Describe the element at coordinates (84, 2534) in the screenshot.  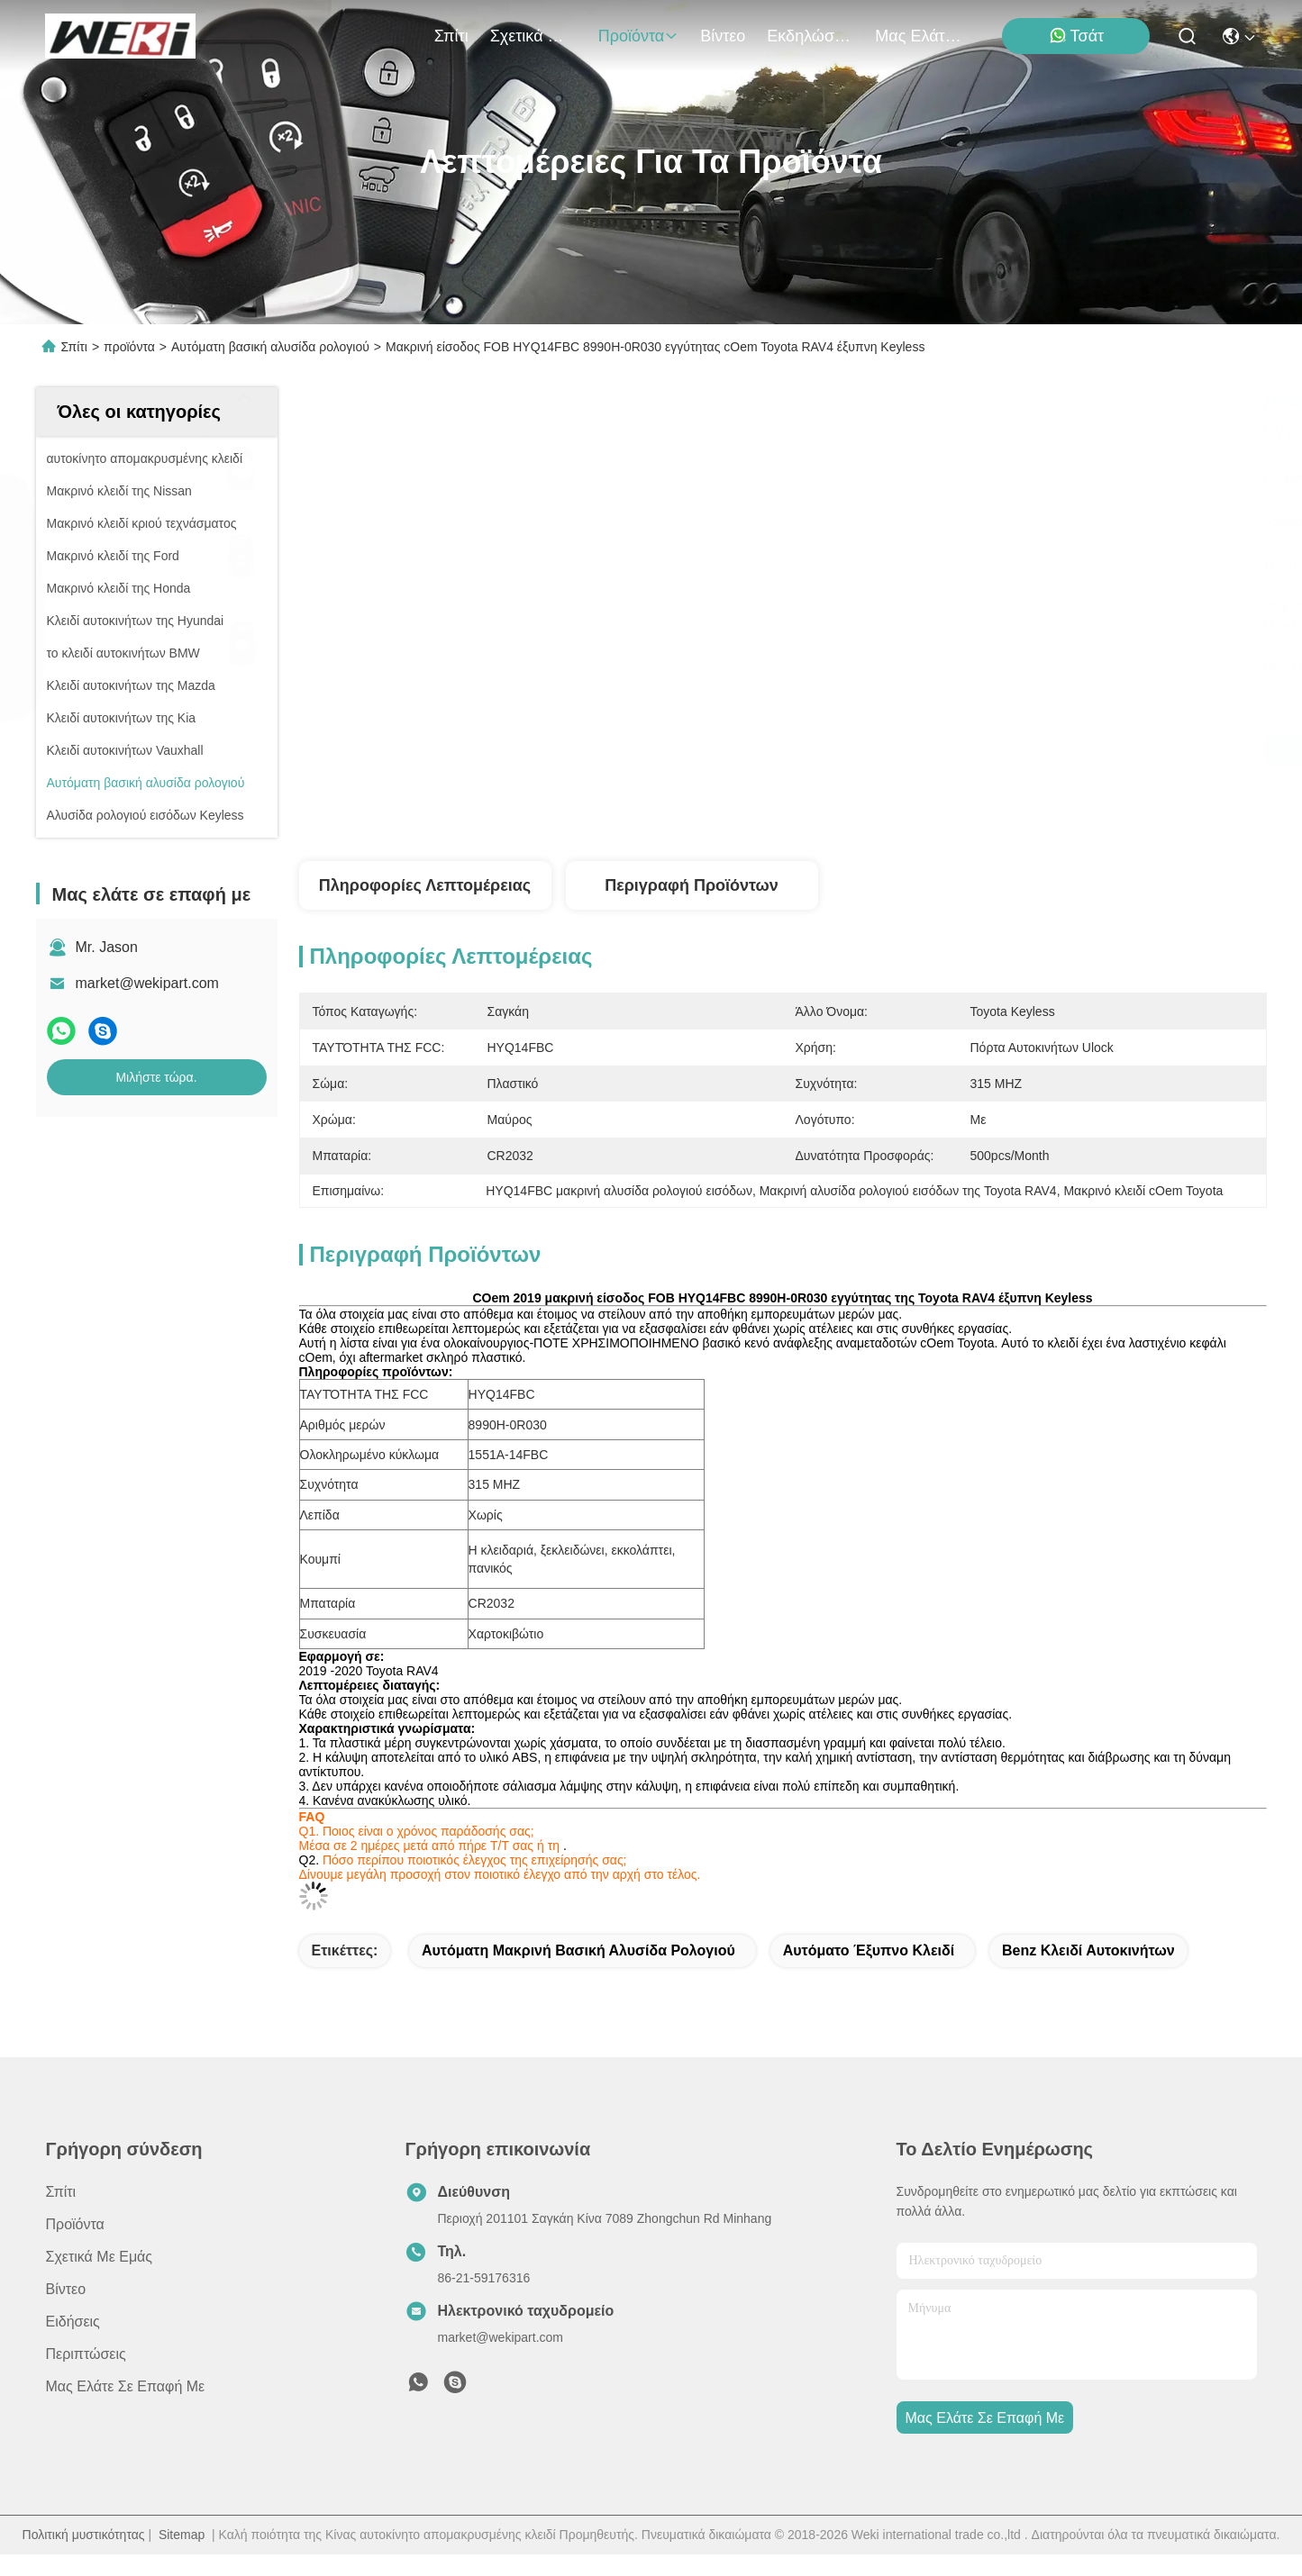
I see `Πολιτική μυστικότητας` at that location.